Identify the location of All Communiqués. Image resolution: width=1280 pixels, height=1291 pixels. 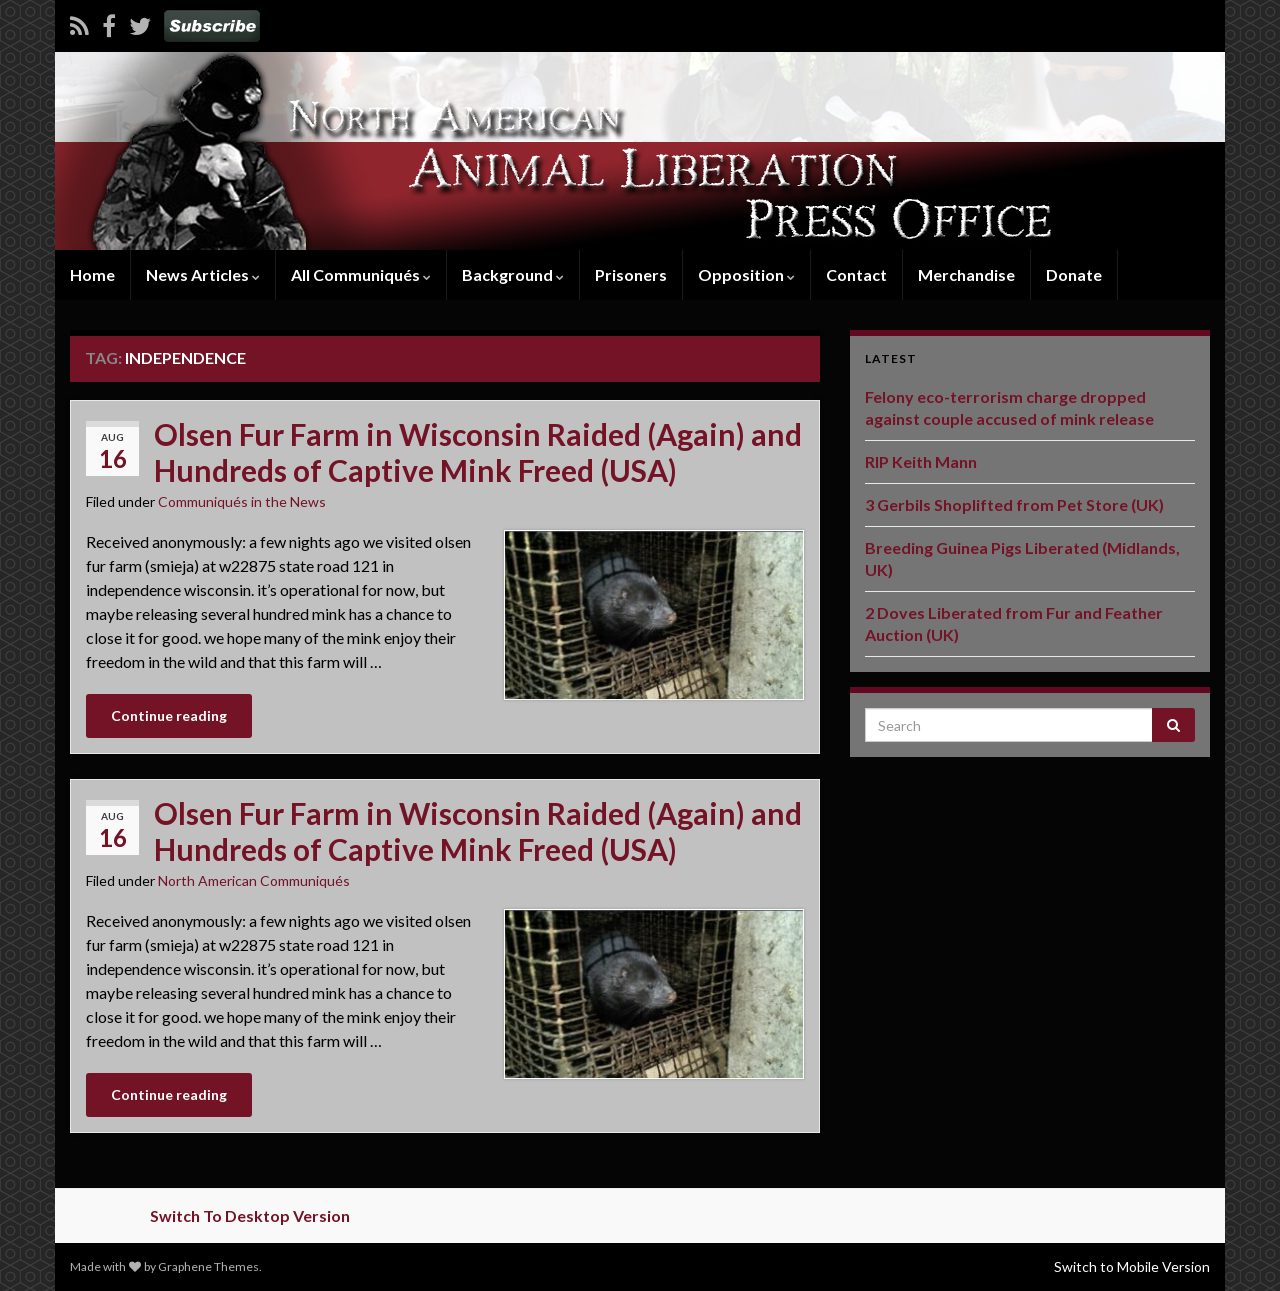
(361, 274).